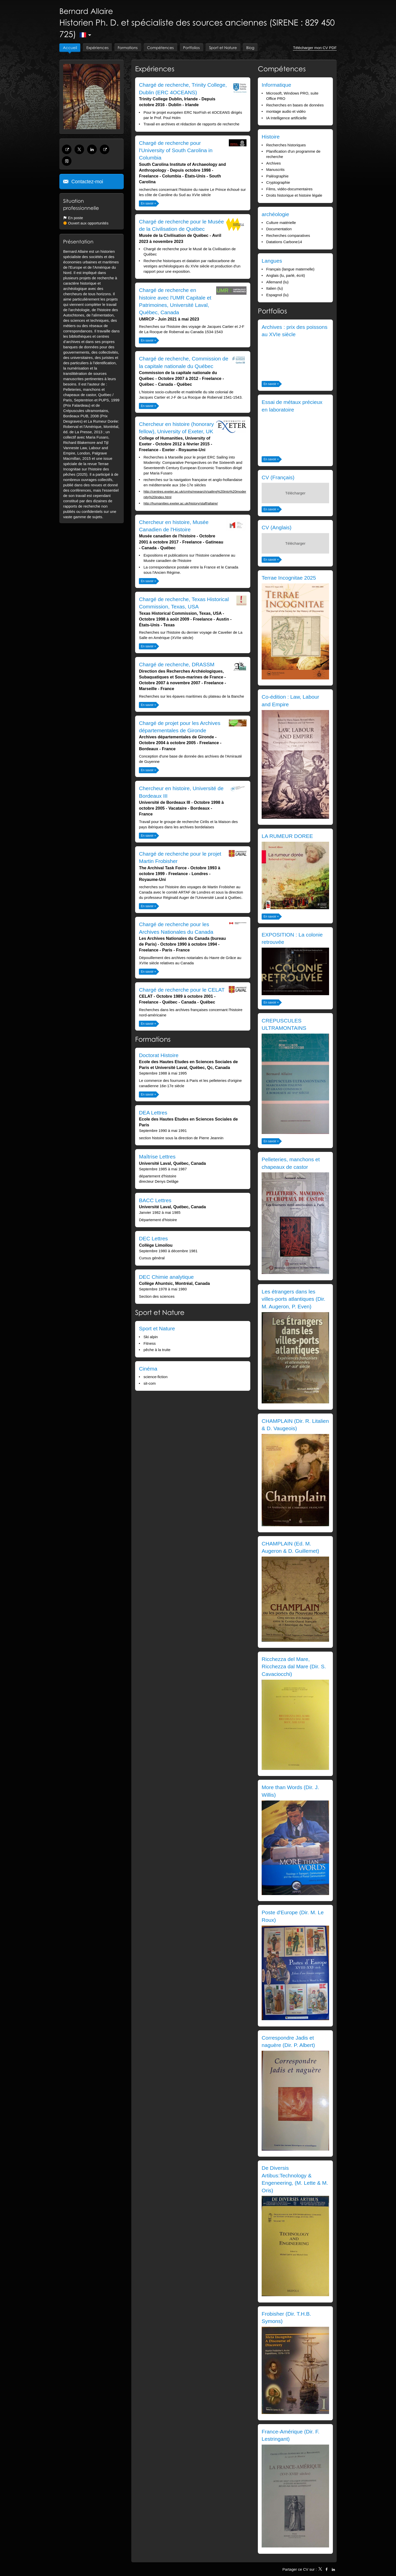 The height and width of the screenshot is (2576, 396). I want to click on LA RUMEUR DOREE, so click(287, 837).